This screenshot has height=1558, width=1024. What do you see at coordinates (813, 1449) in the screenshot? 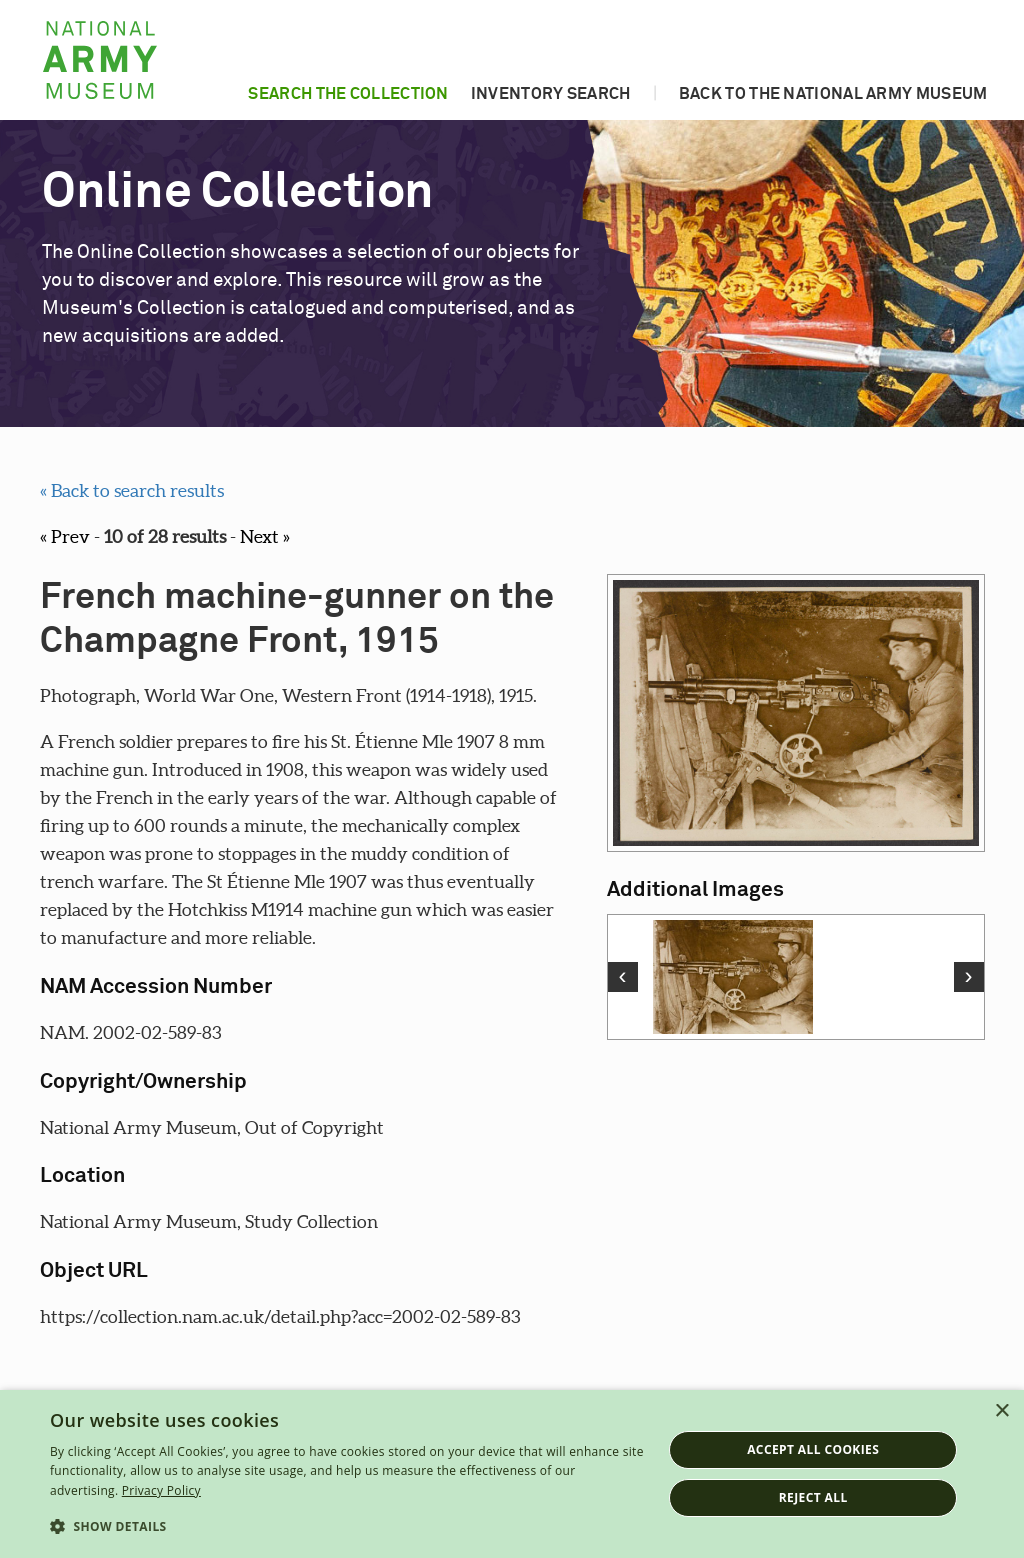
I see `Accept all cookies [button]` at bounding box center [813, 1449].